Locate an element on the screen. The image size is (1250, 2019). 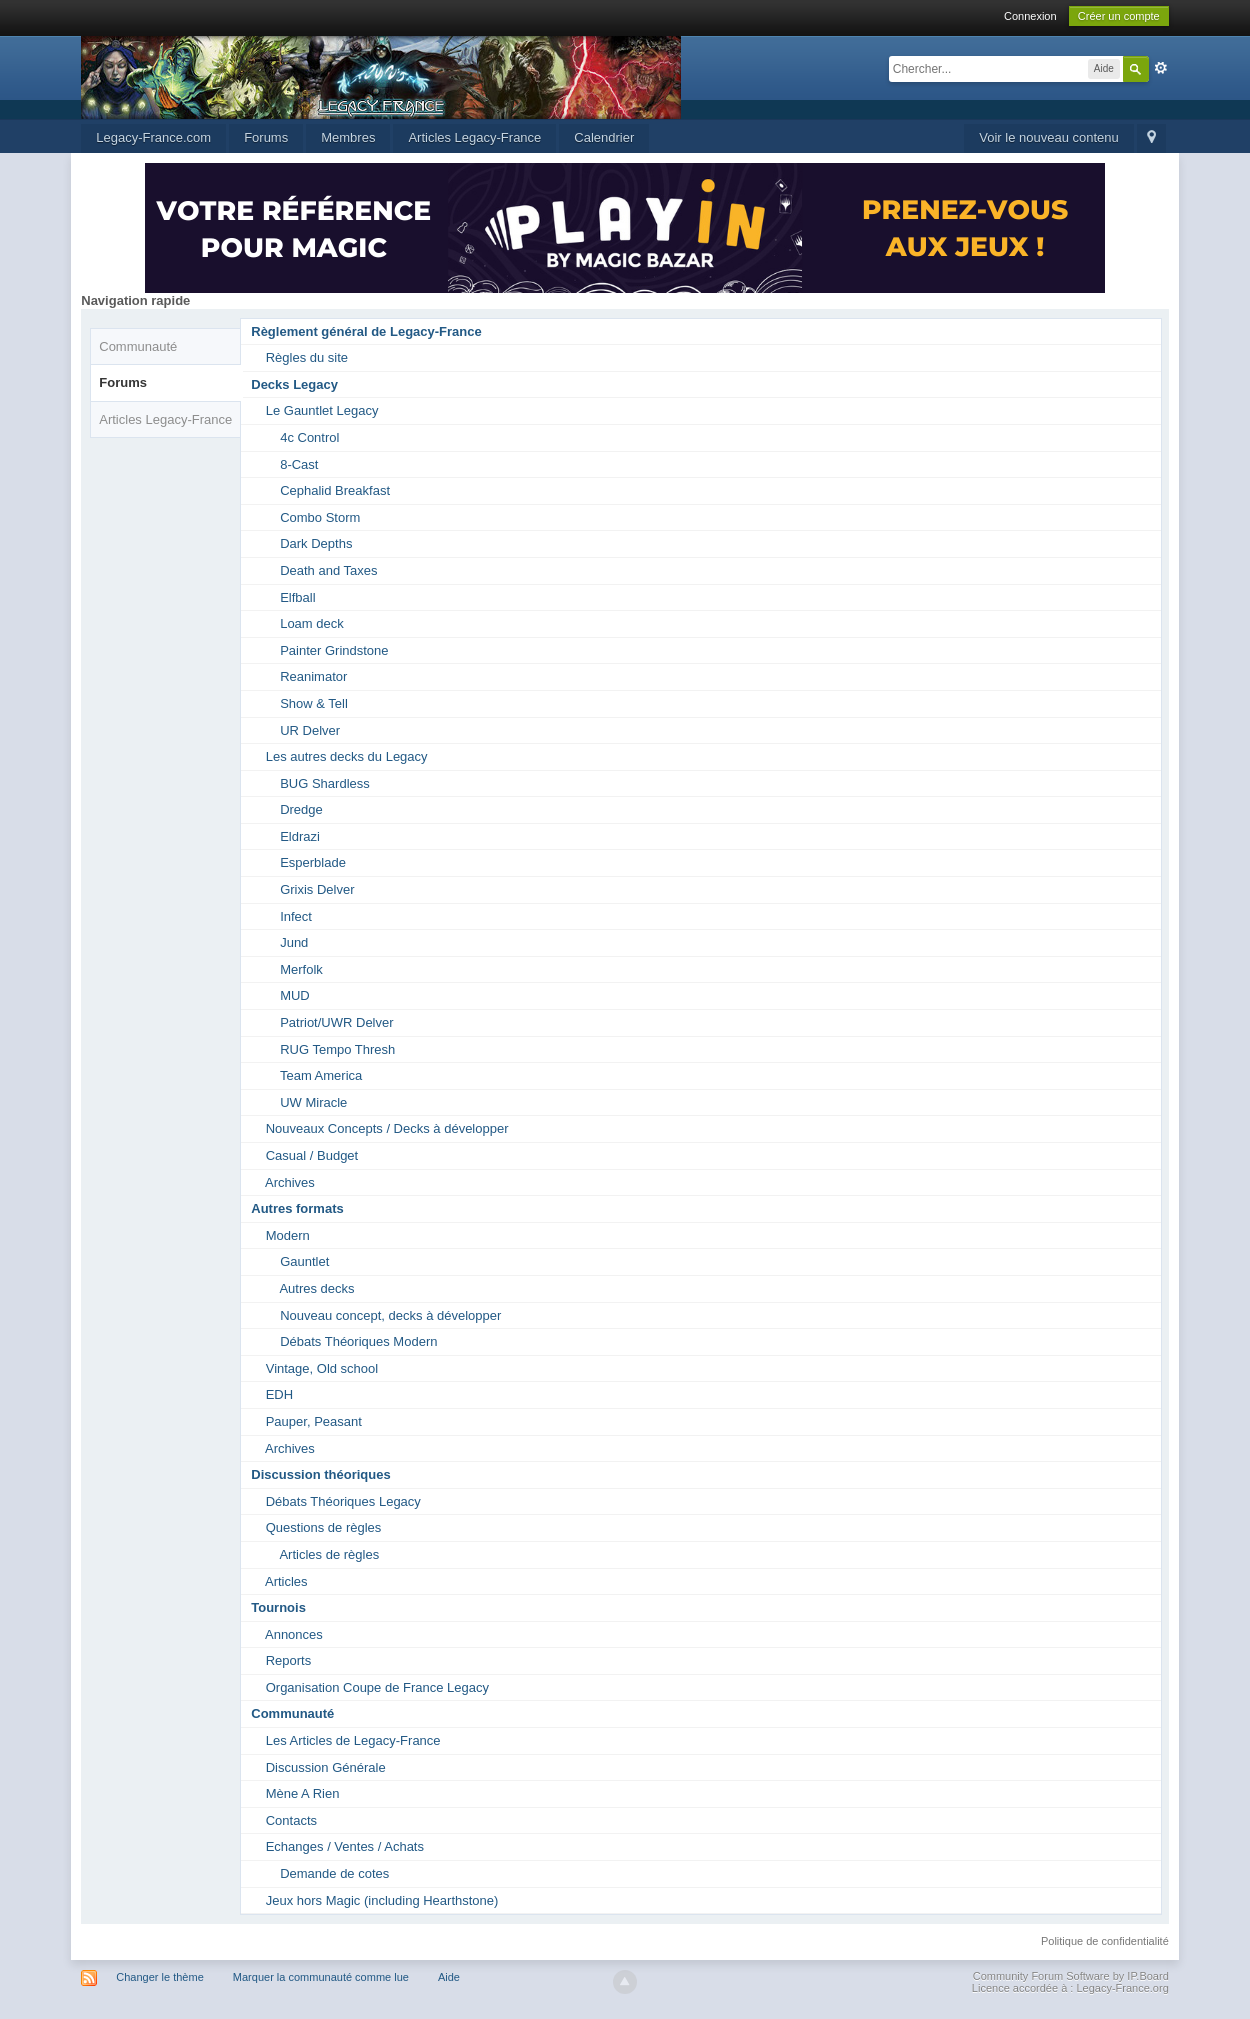
Patriot/UWR Delver is located at coordinates (336, 1022).